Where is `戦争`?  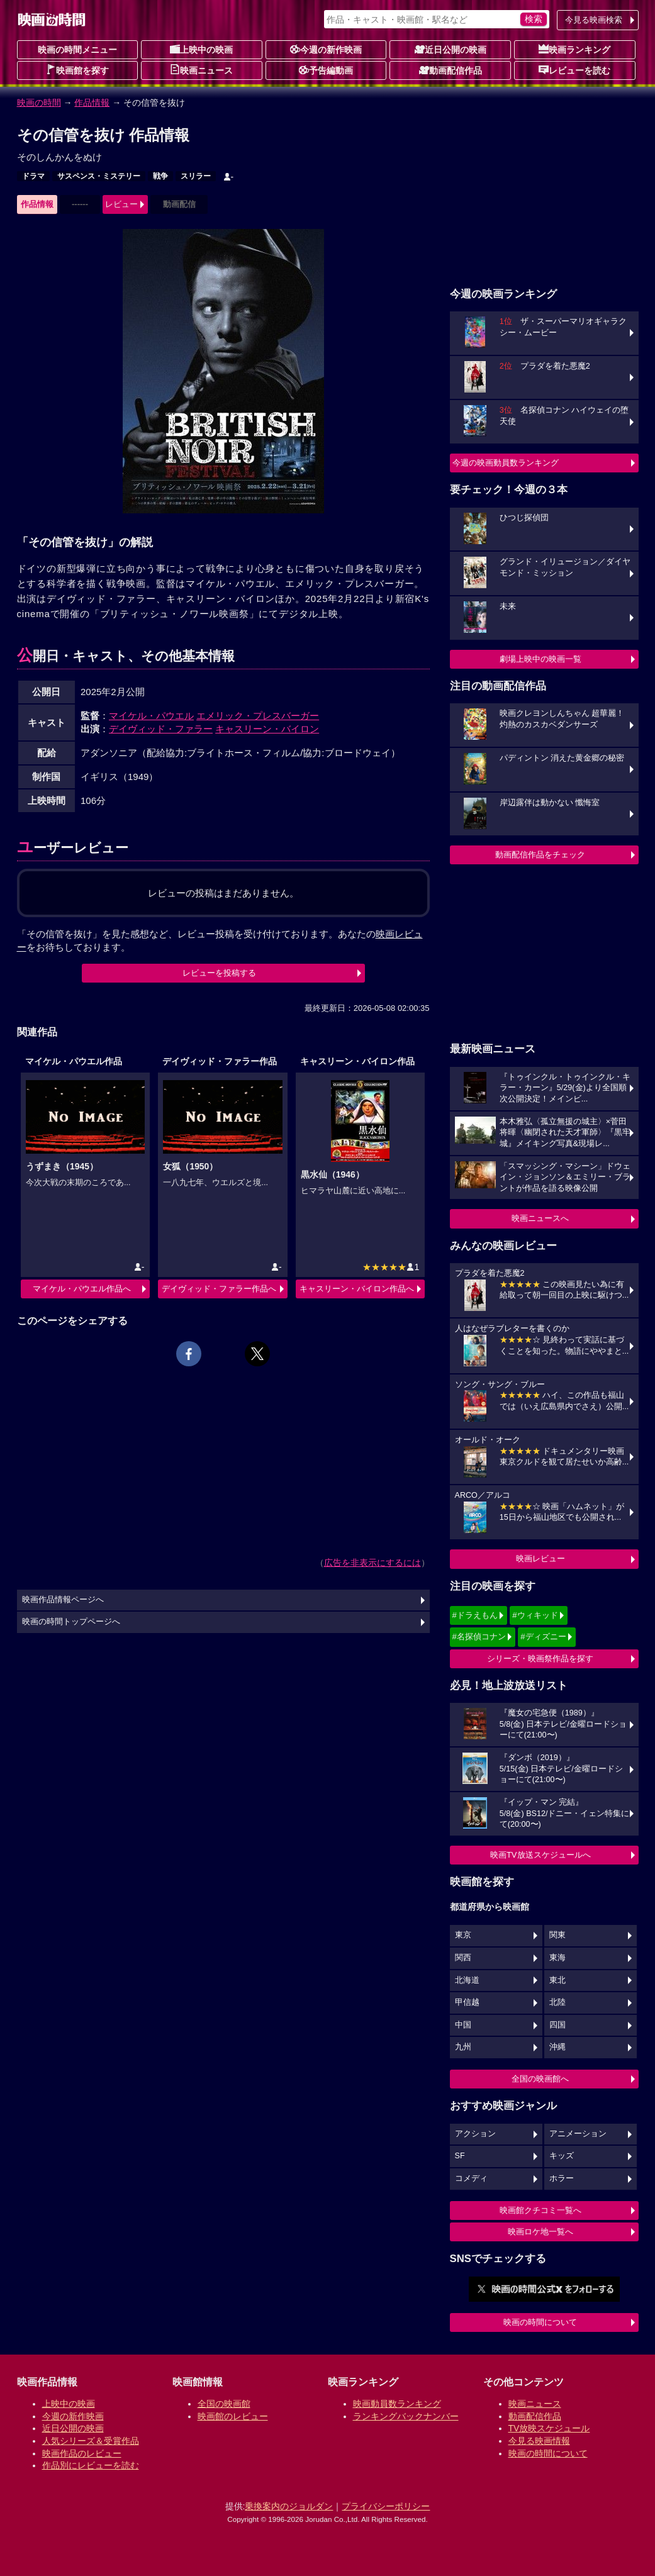 戦争 is located at coordinates (160, 176).